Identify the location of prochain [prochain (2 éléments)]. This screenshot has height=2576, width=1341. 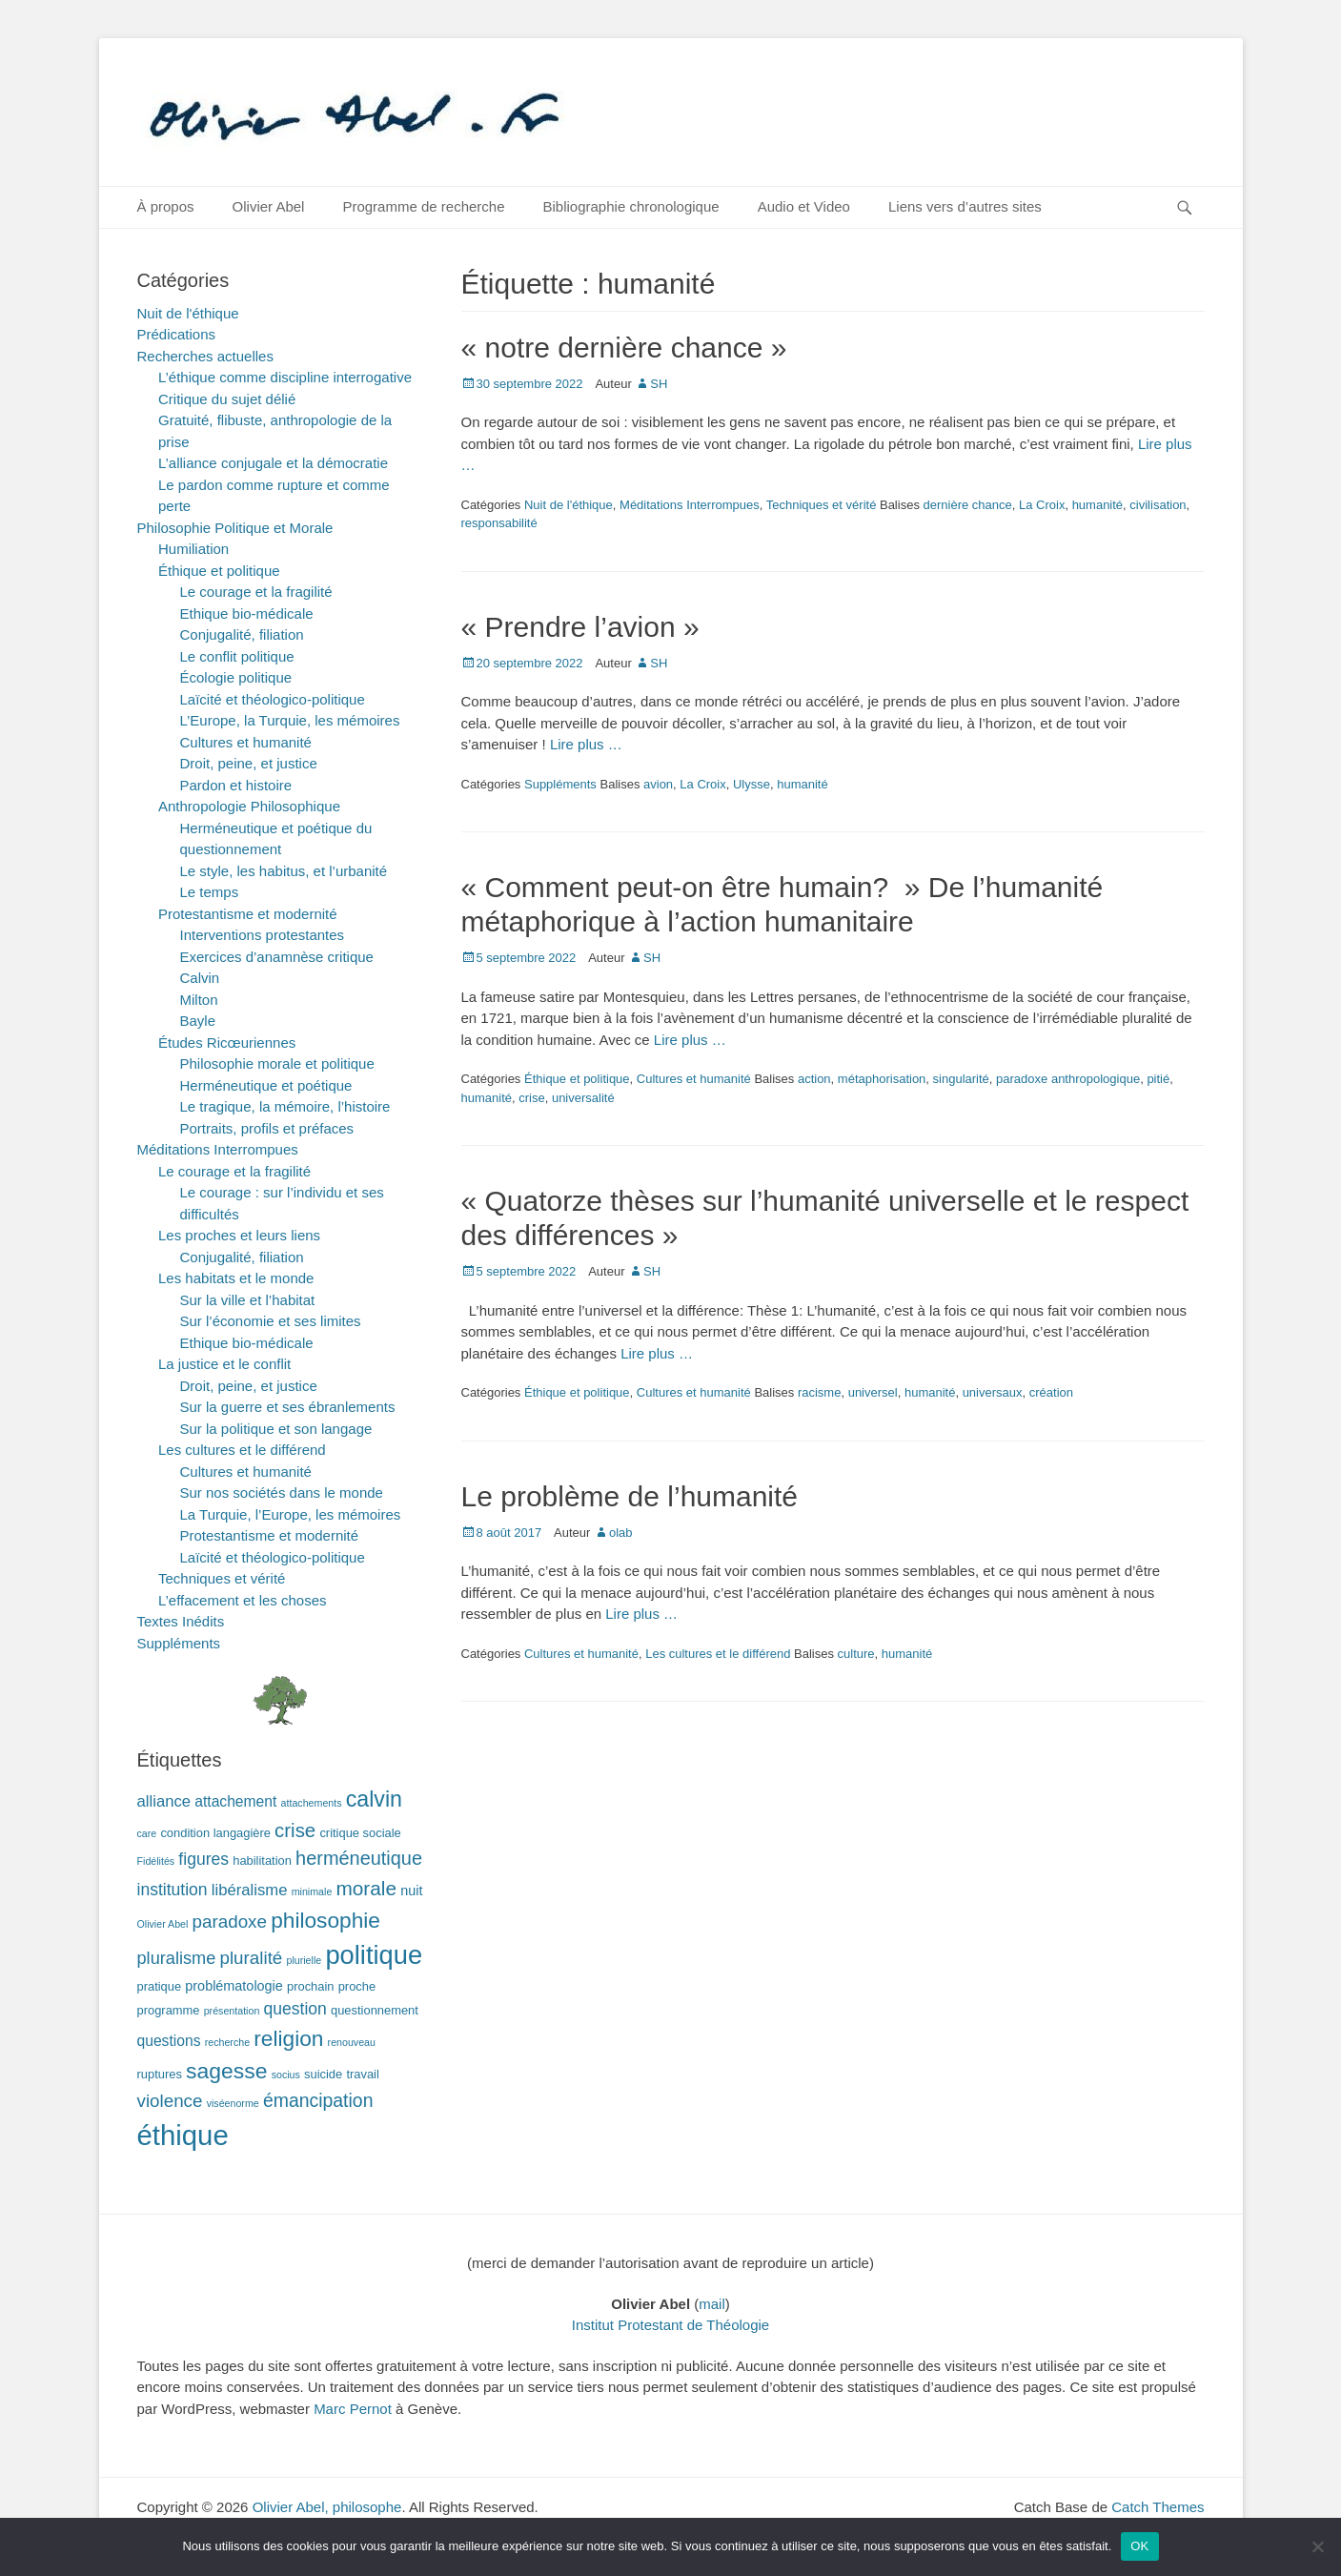
(311, 1986).